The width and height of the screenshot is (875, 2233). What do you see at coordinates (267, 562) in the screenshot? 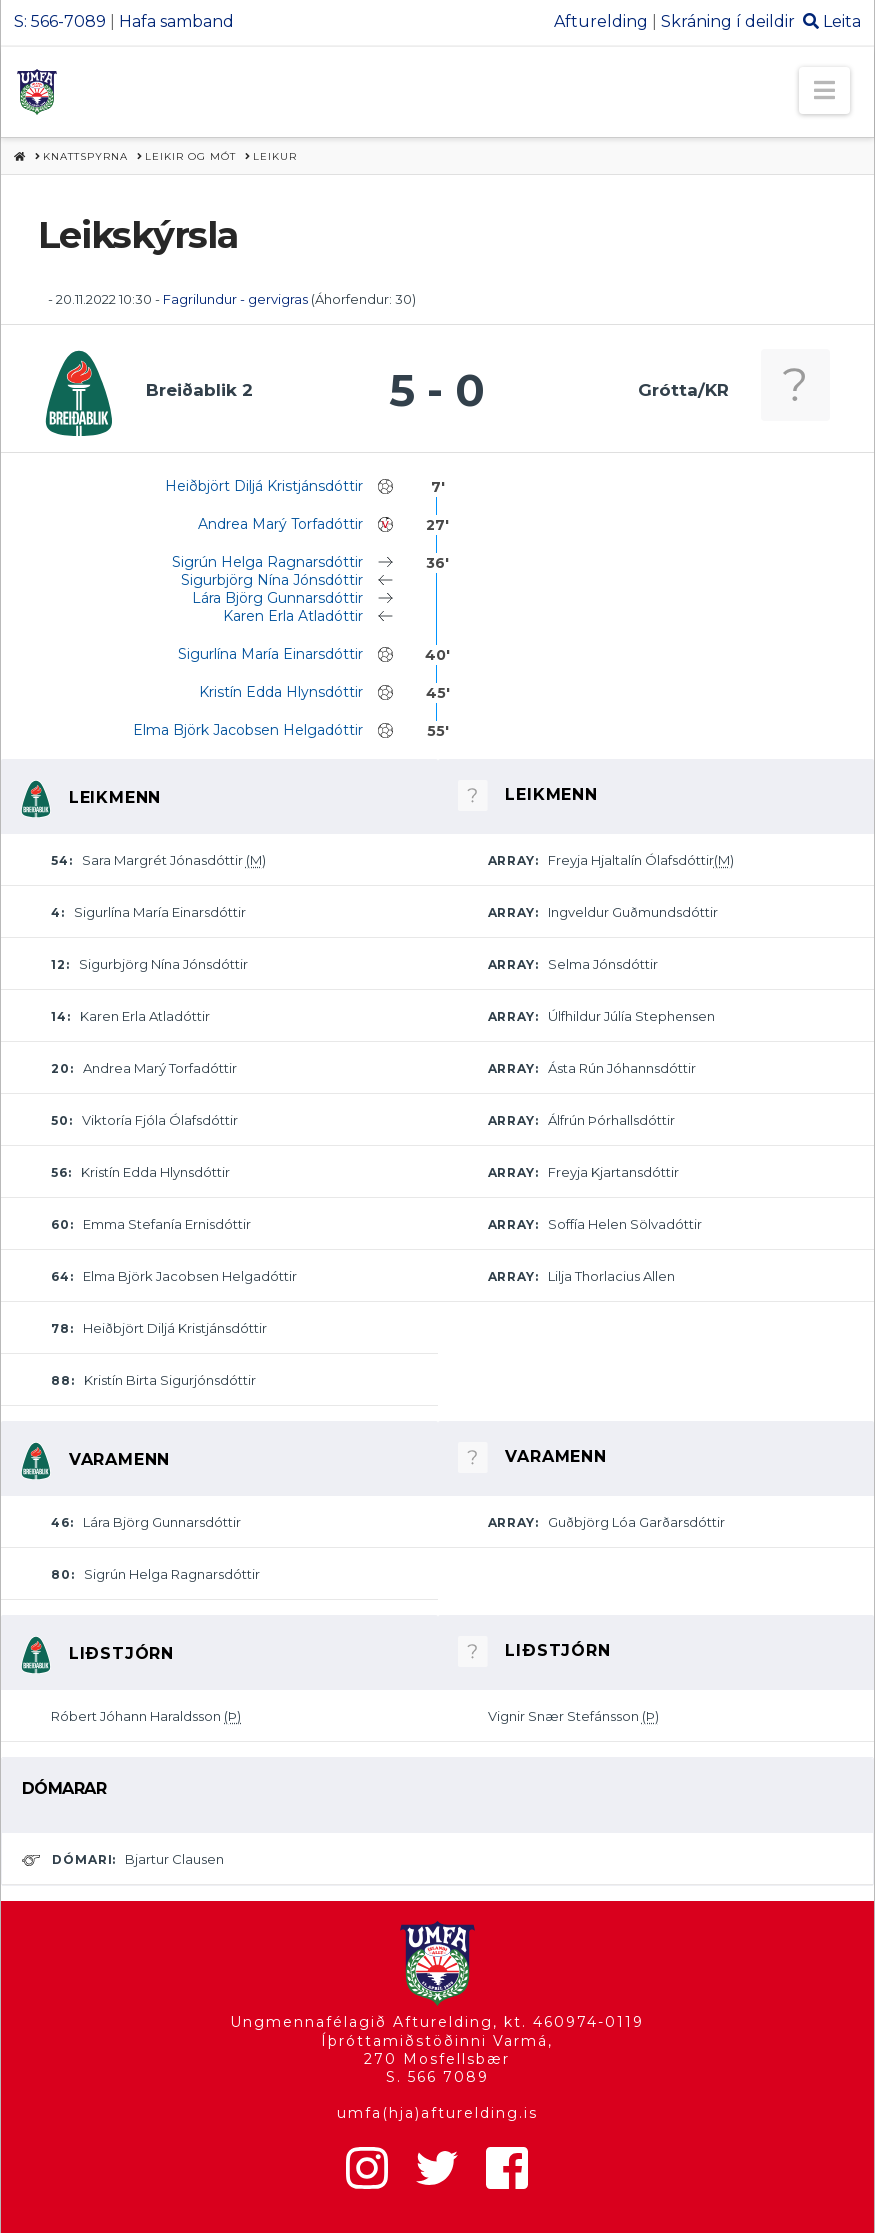
I see `Sigrún Helga Ragnarsdóttir` at bounding box center [267, 562].